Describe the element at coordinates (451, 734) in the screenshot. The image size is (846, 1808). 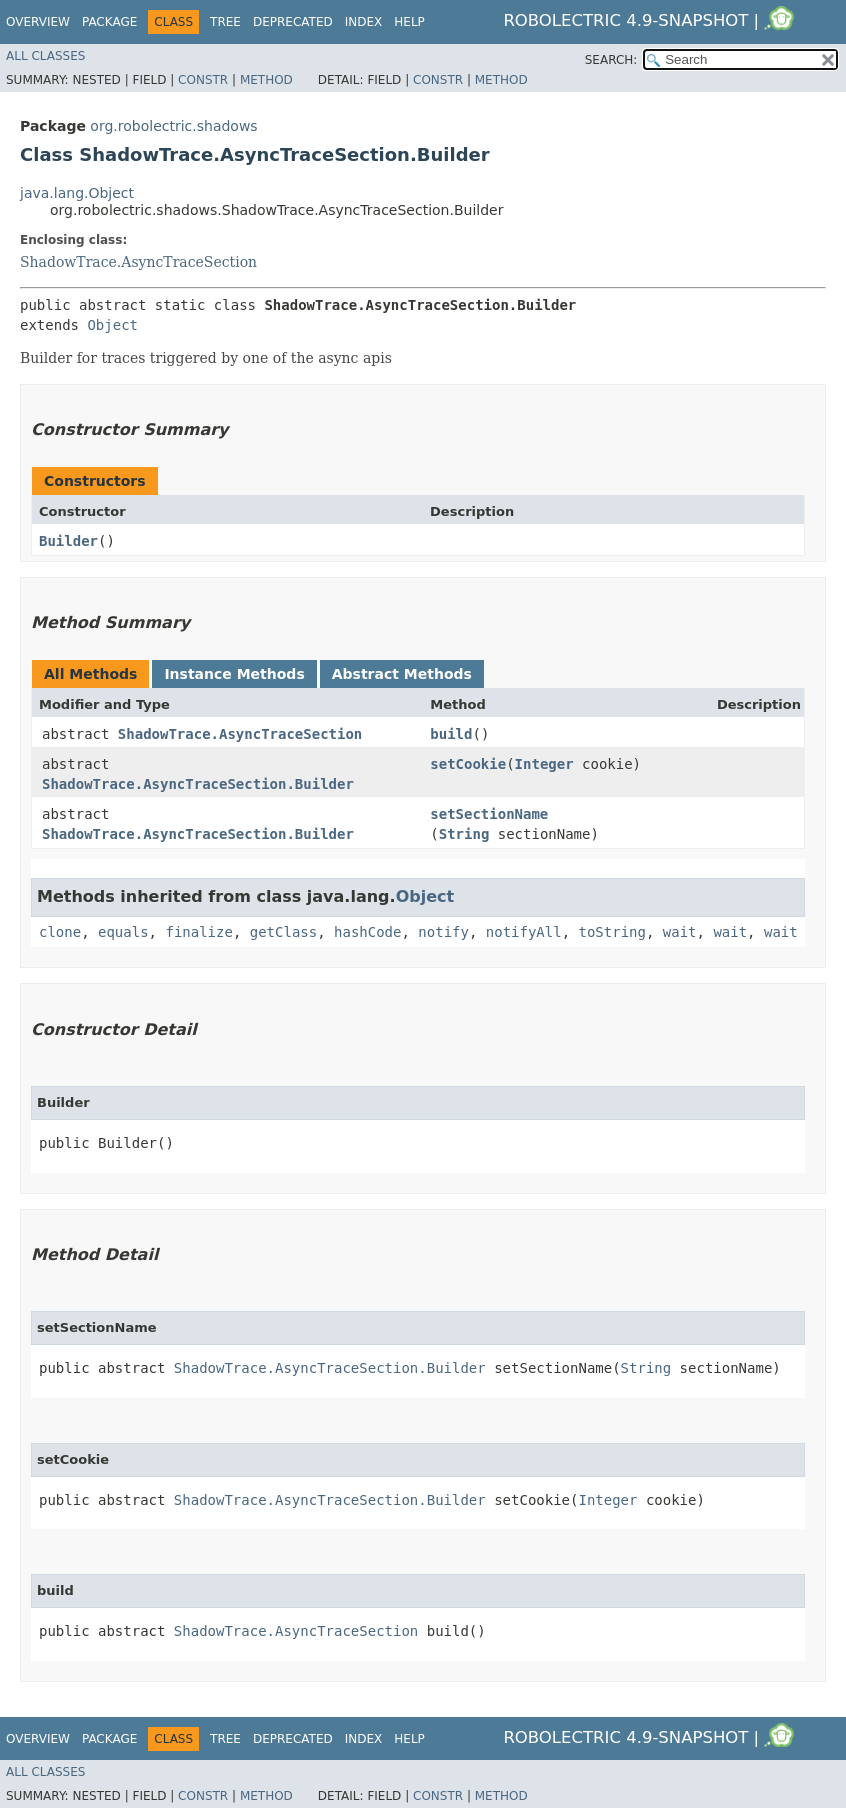
I see `build` at that location.